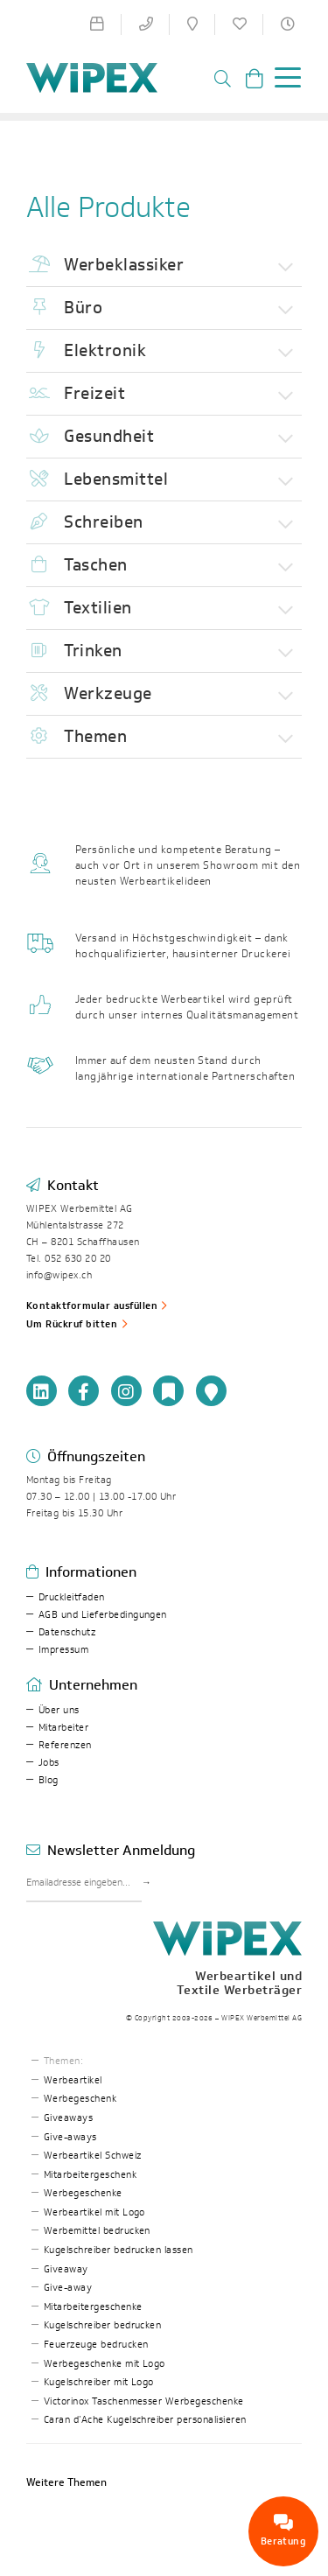  Describe the element at coordinates (59, 1710) in the screenshot. I see `Über uns` at that location.